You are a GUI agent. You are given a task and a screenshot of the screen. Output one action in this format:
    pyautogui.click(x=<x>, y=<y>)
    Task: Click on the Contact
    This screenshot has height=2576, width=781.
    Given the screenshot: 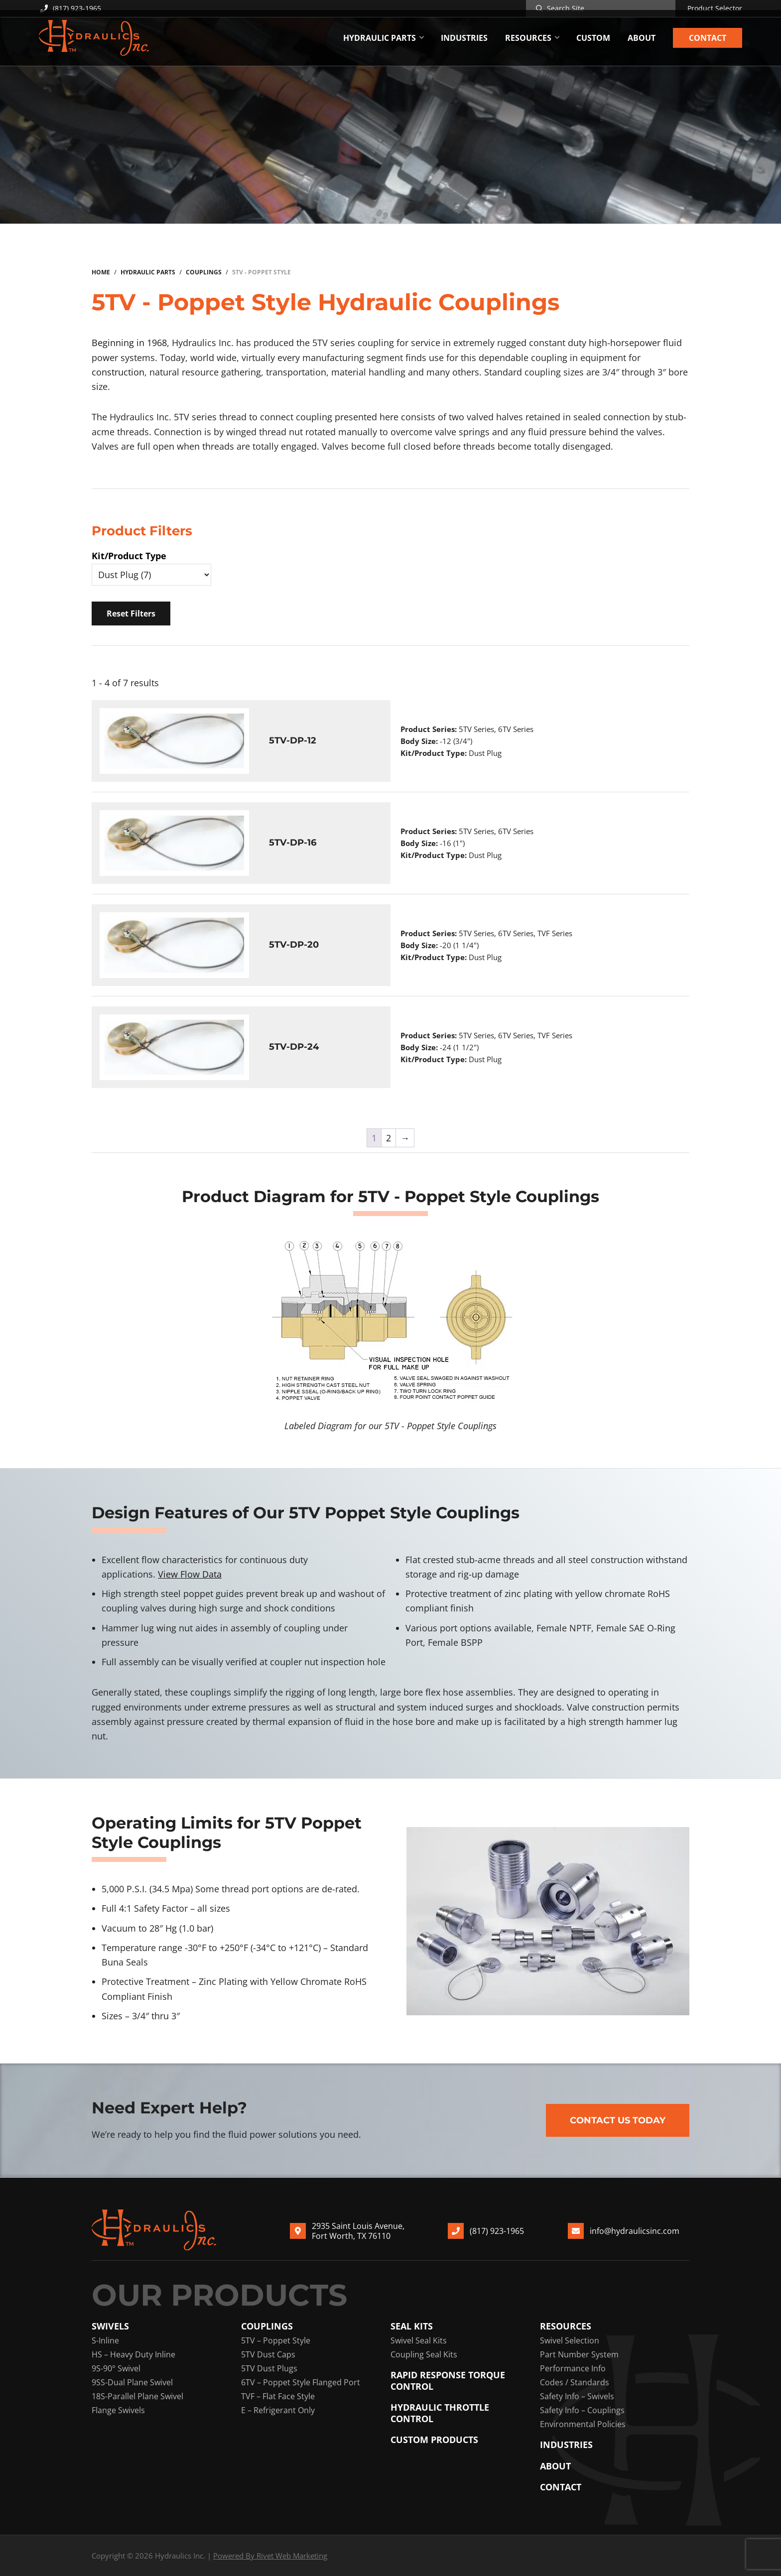 What is the action you would take?
    pyautogui.click(x=560, y=2487)
    